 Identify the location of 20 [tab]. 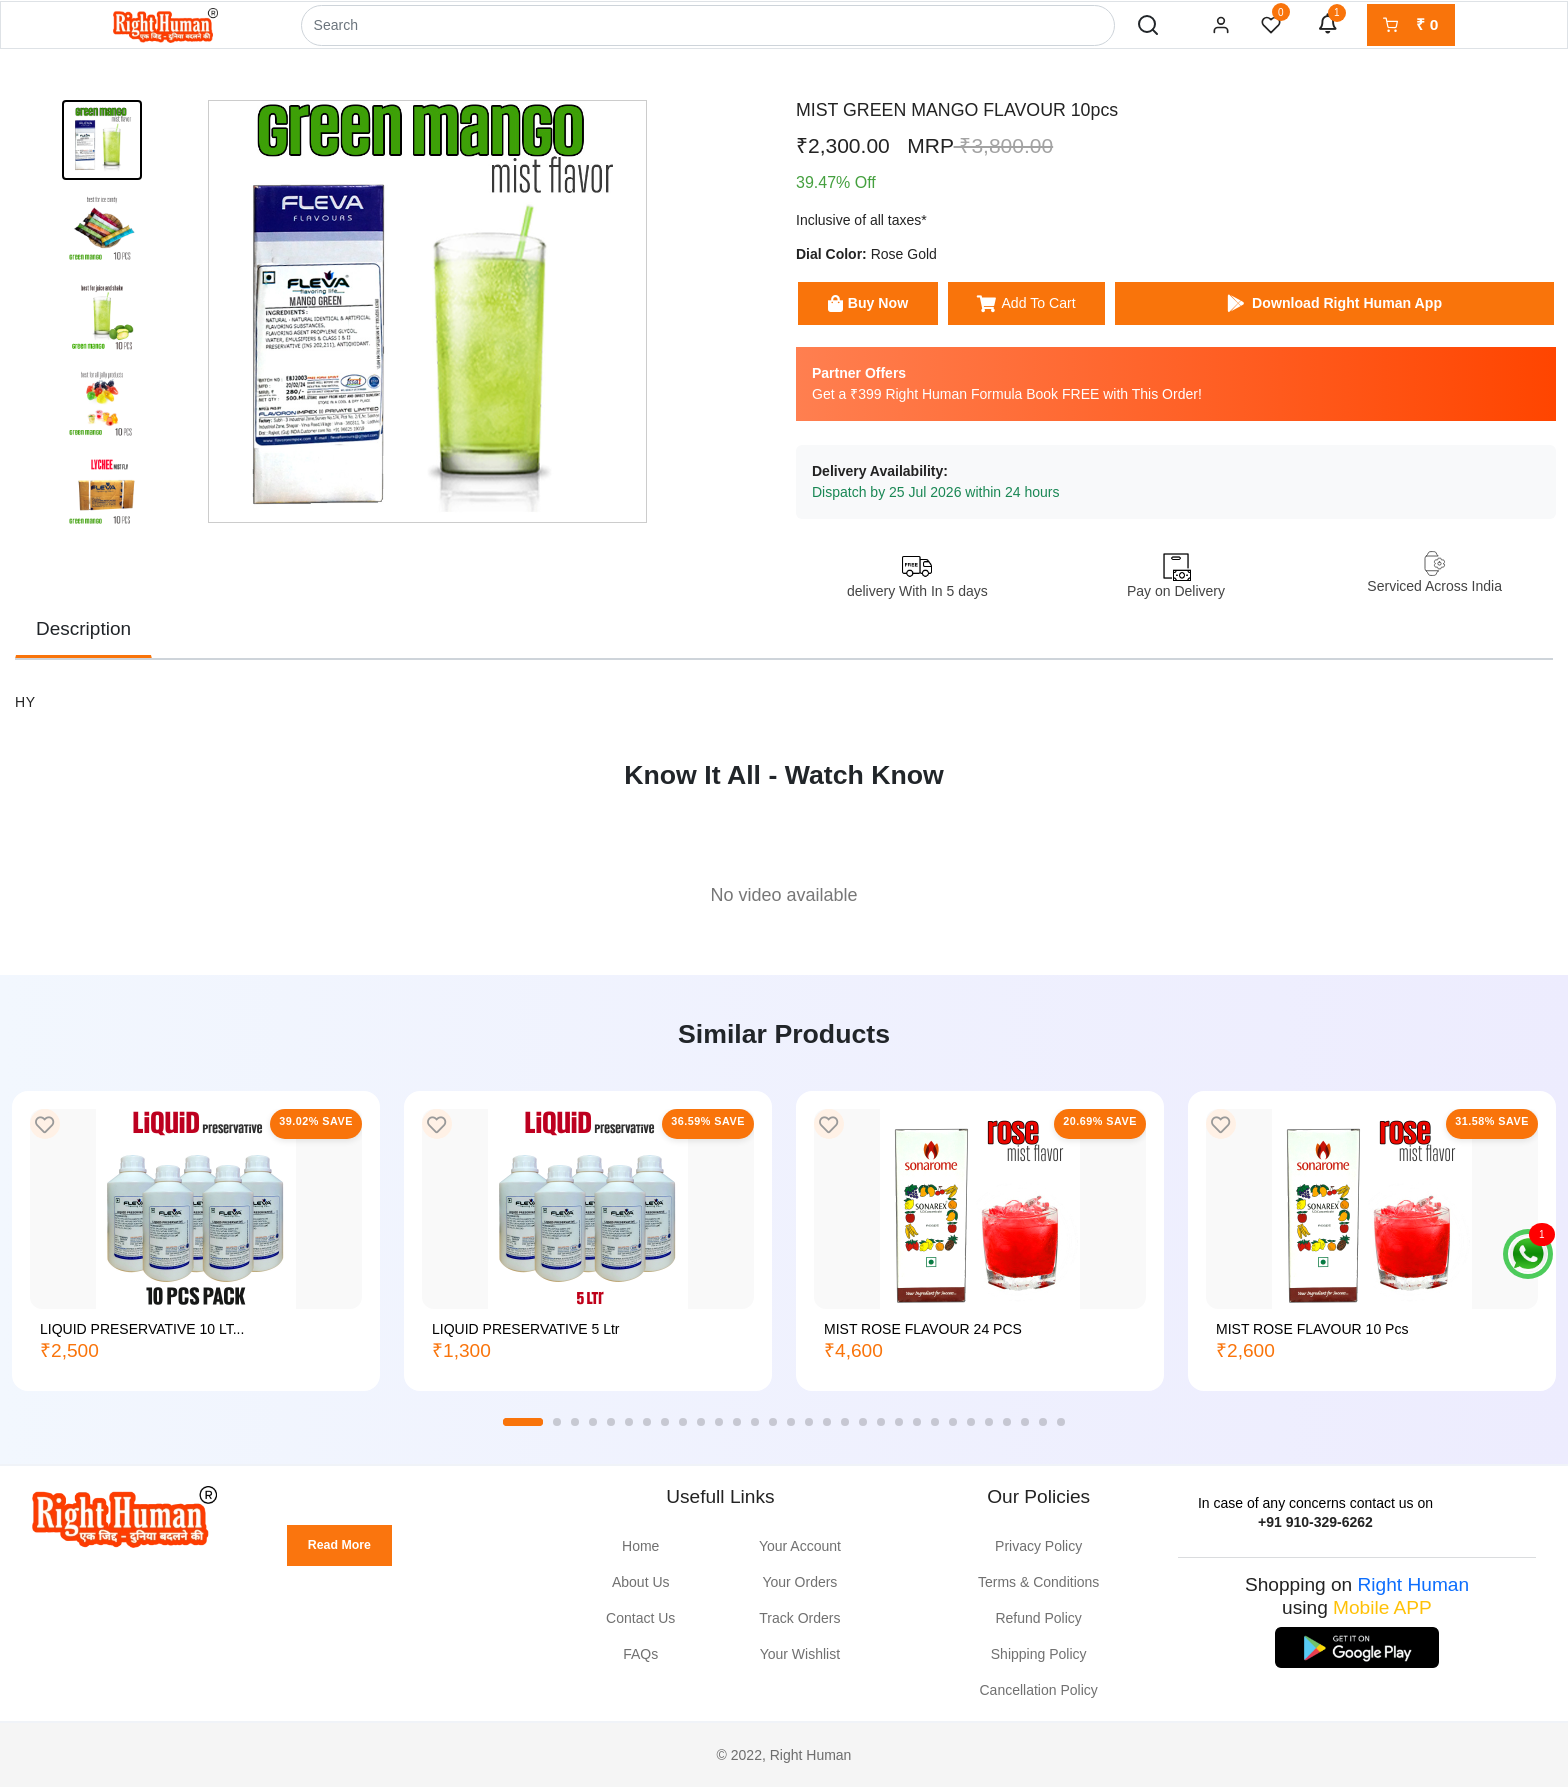
(881, 1428).